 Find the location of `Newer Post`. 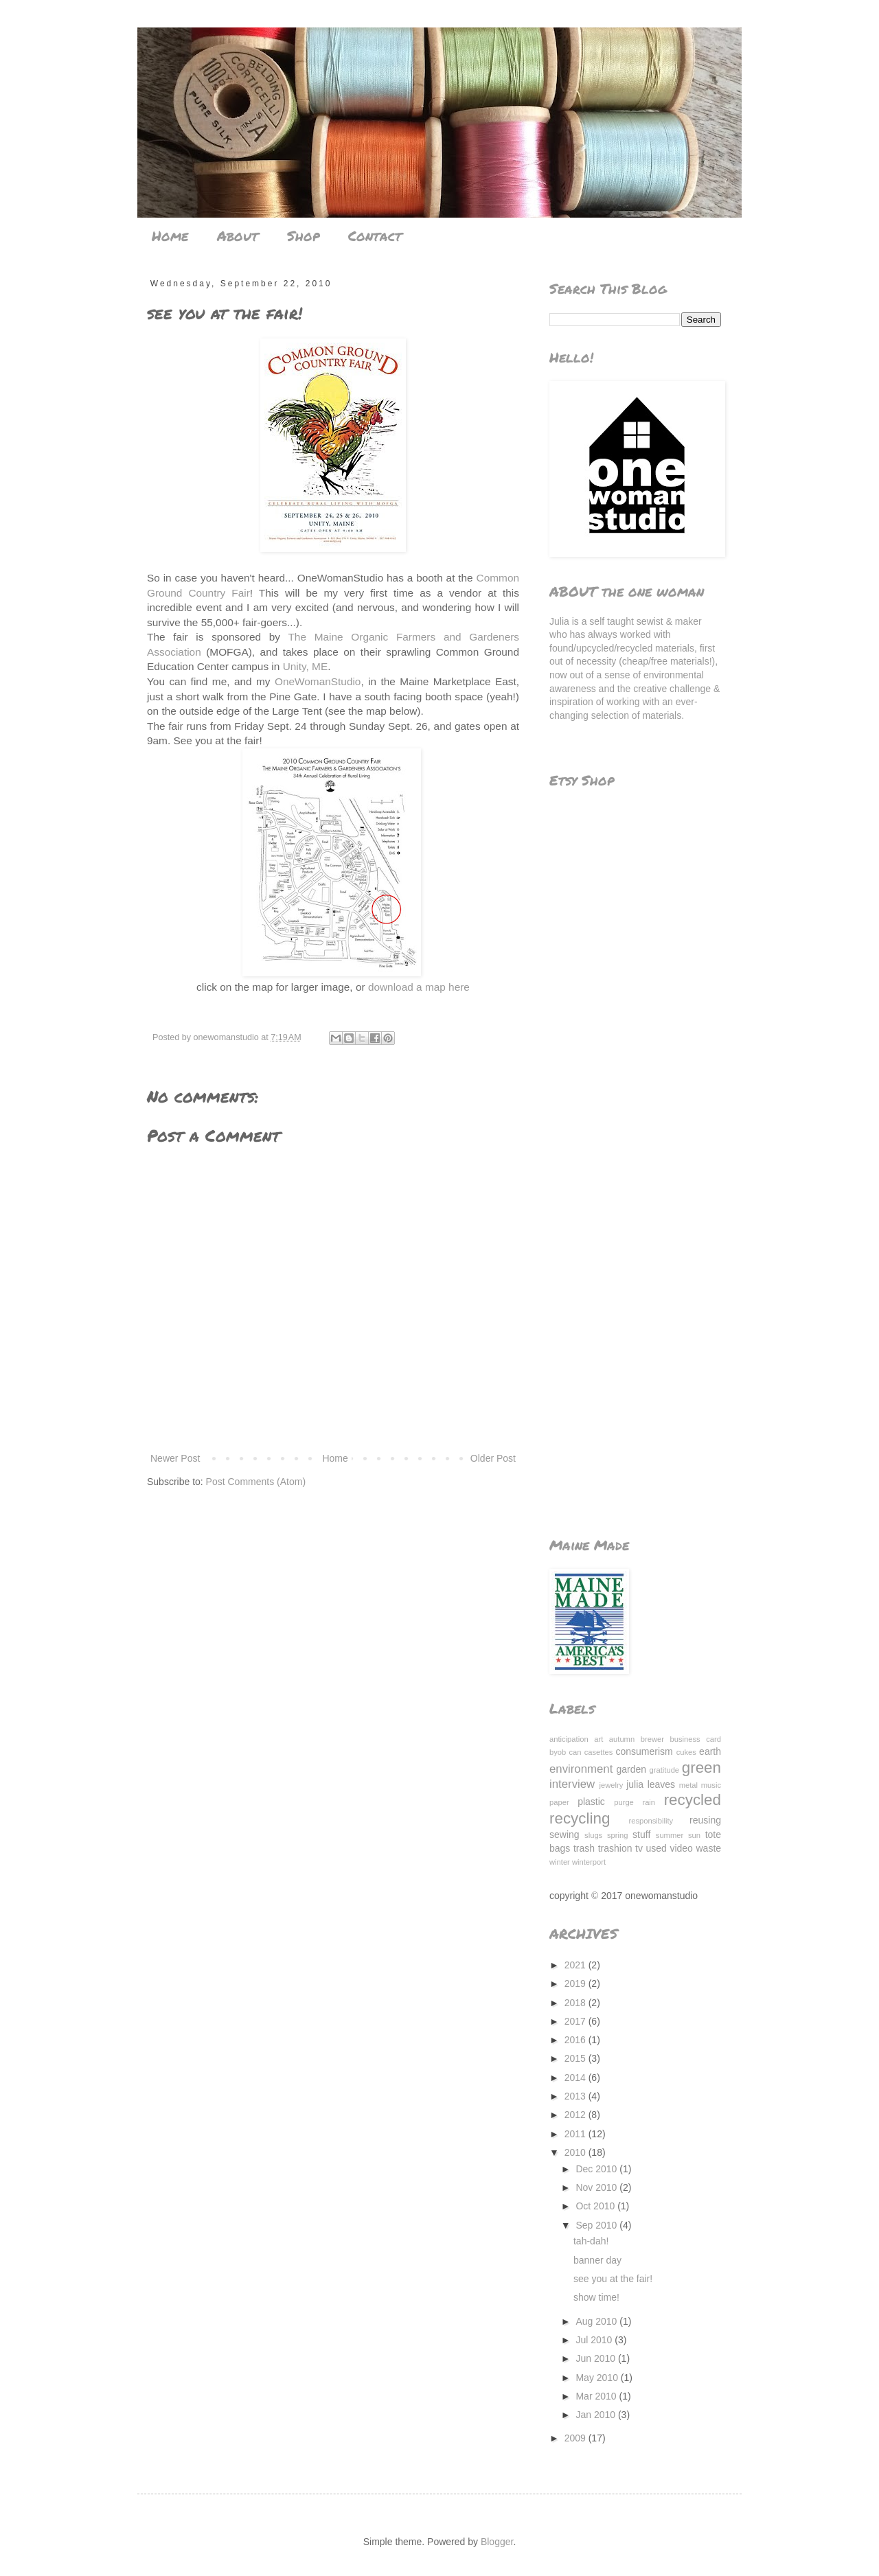

Newer Post is located at coordinates (175, 1458).